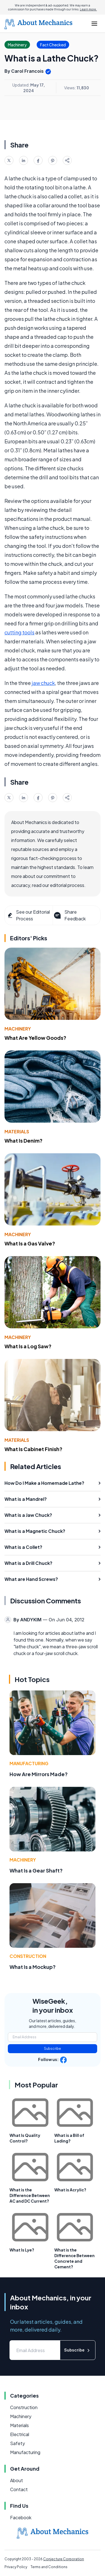 This screenshot has height=2576, width=105. I want to click on About, so click(16, 2480).